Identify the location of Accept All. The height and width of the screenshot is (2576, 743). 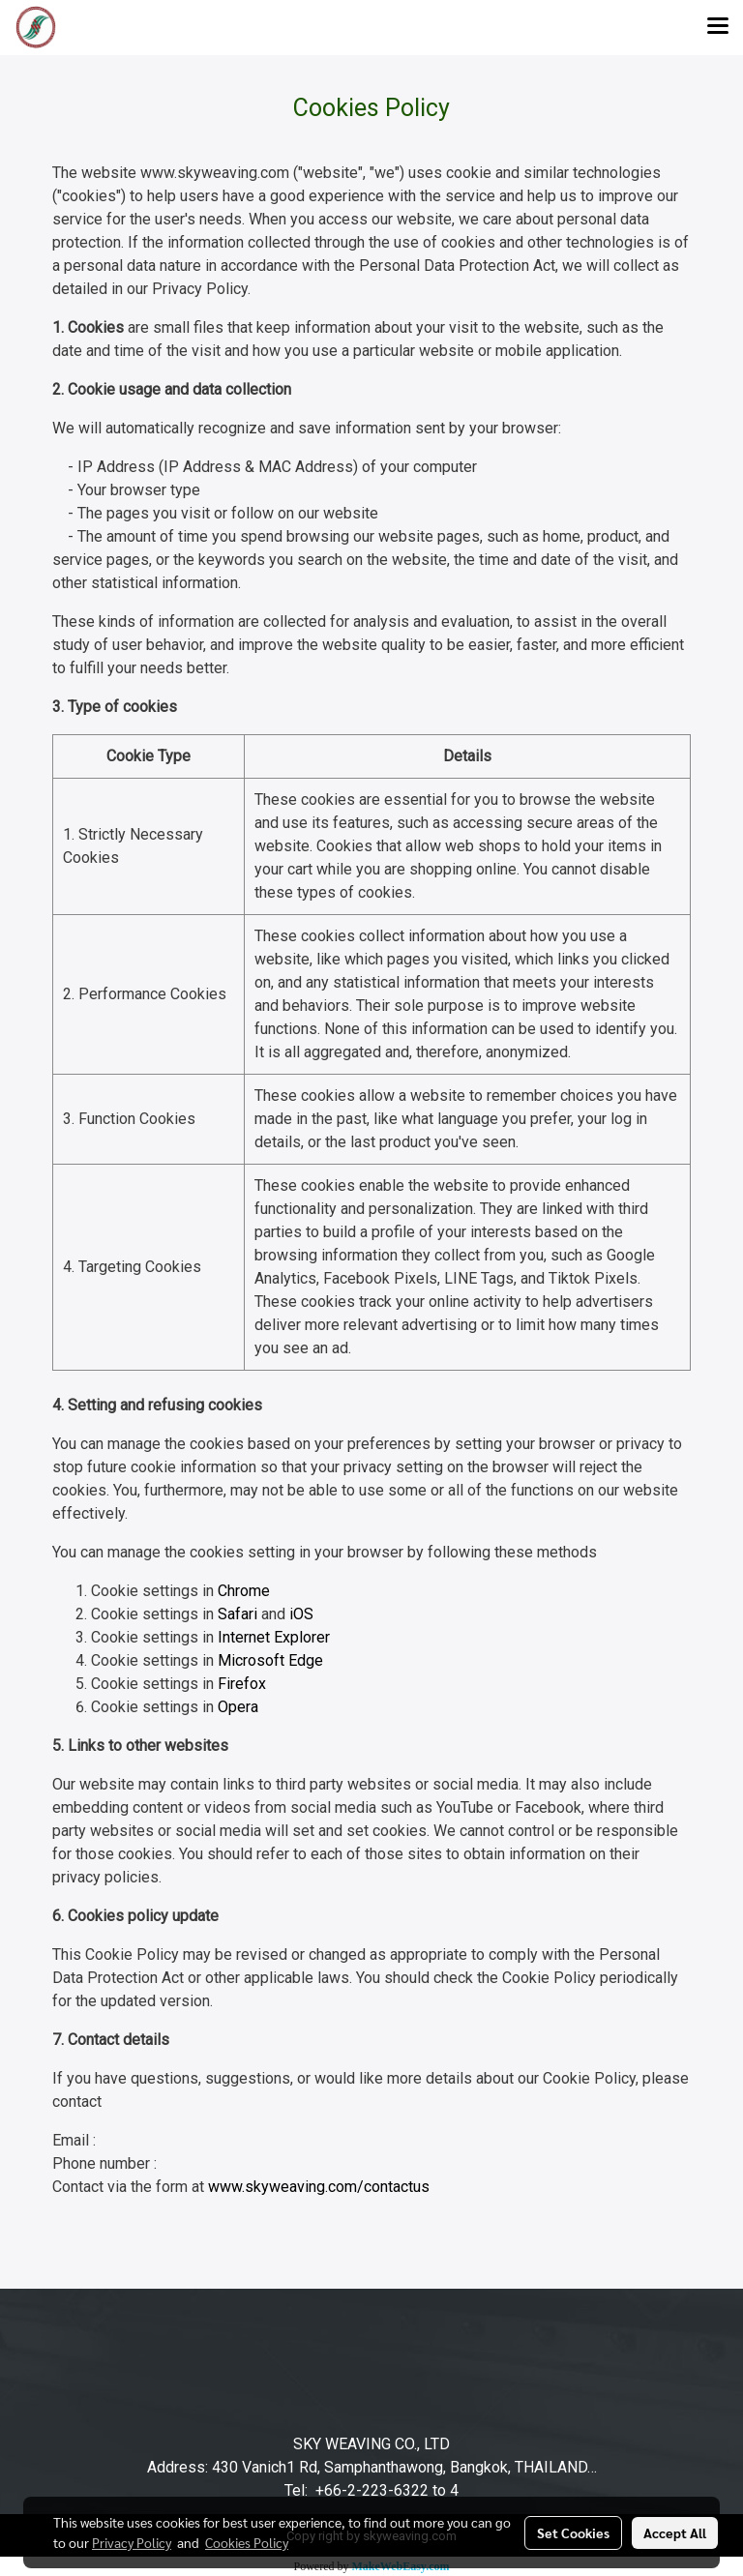
(674, 2532).